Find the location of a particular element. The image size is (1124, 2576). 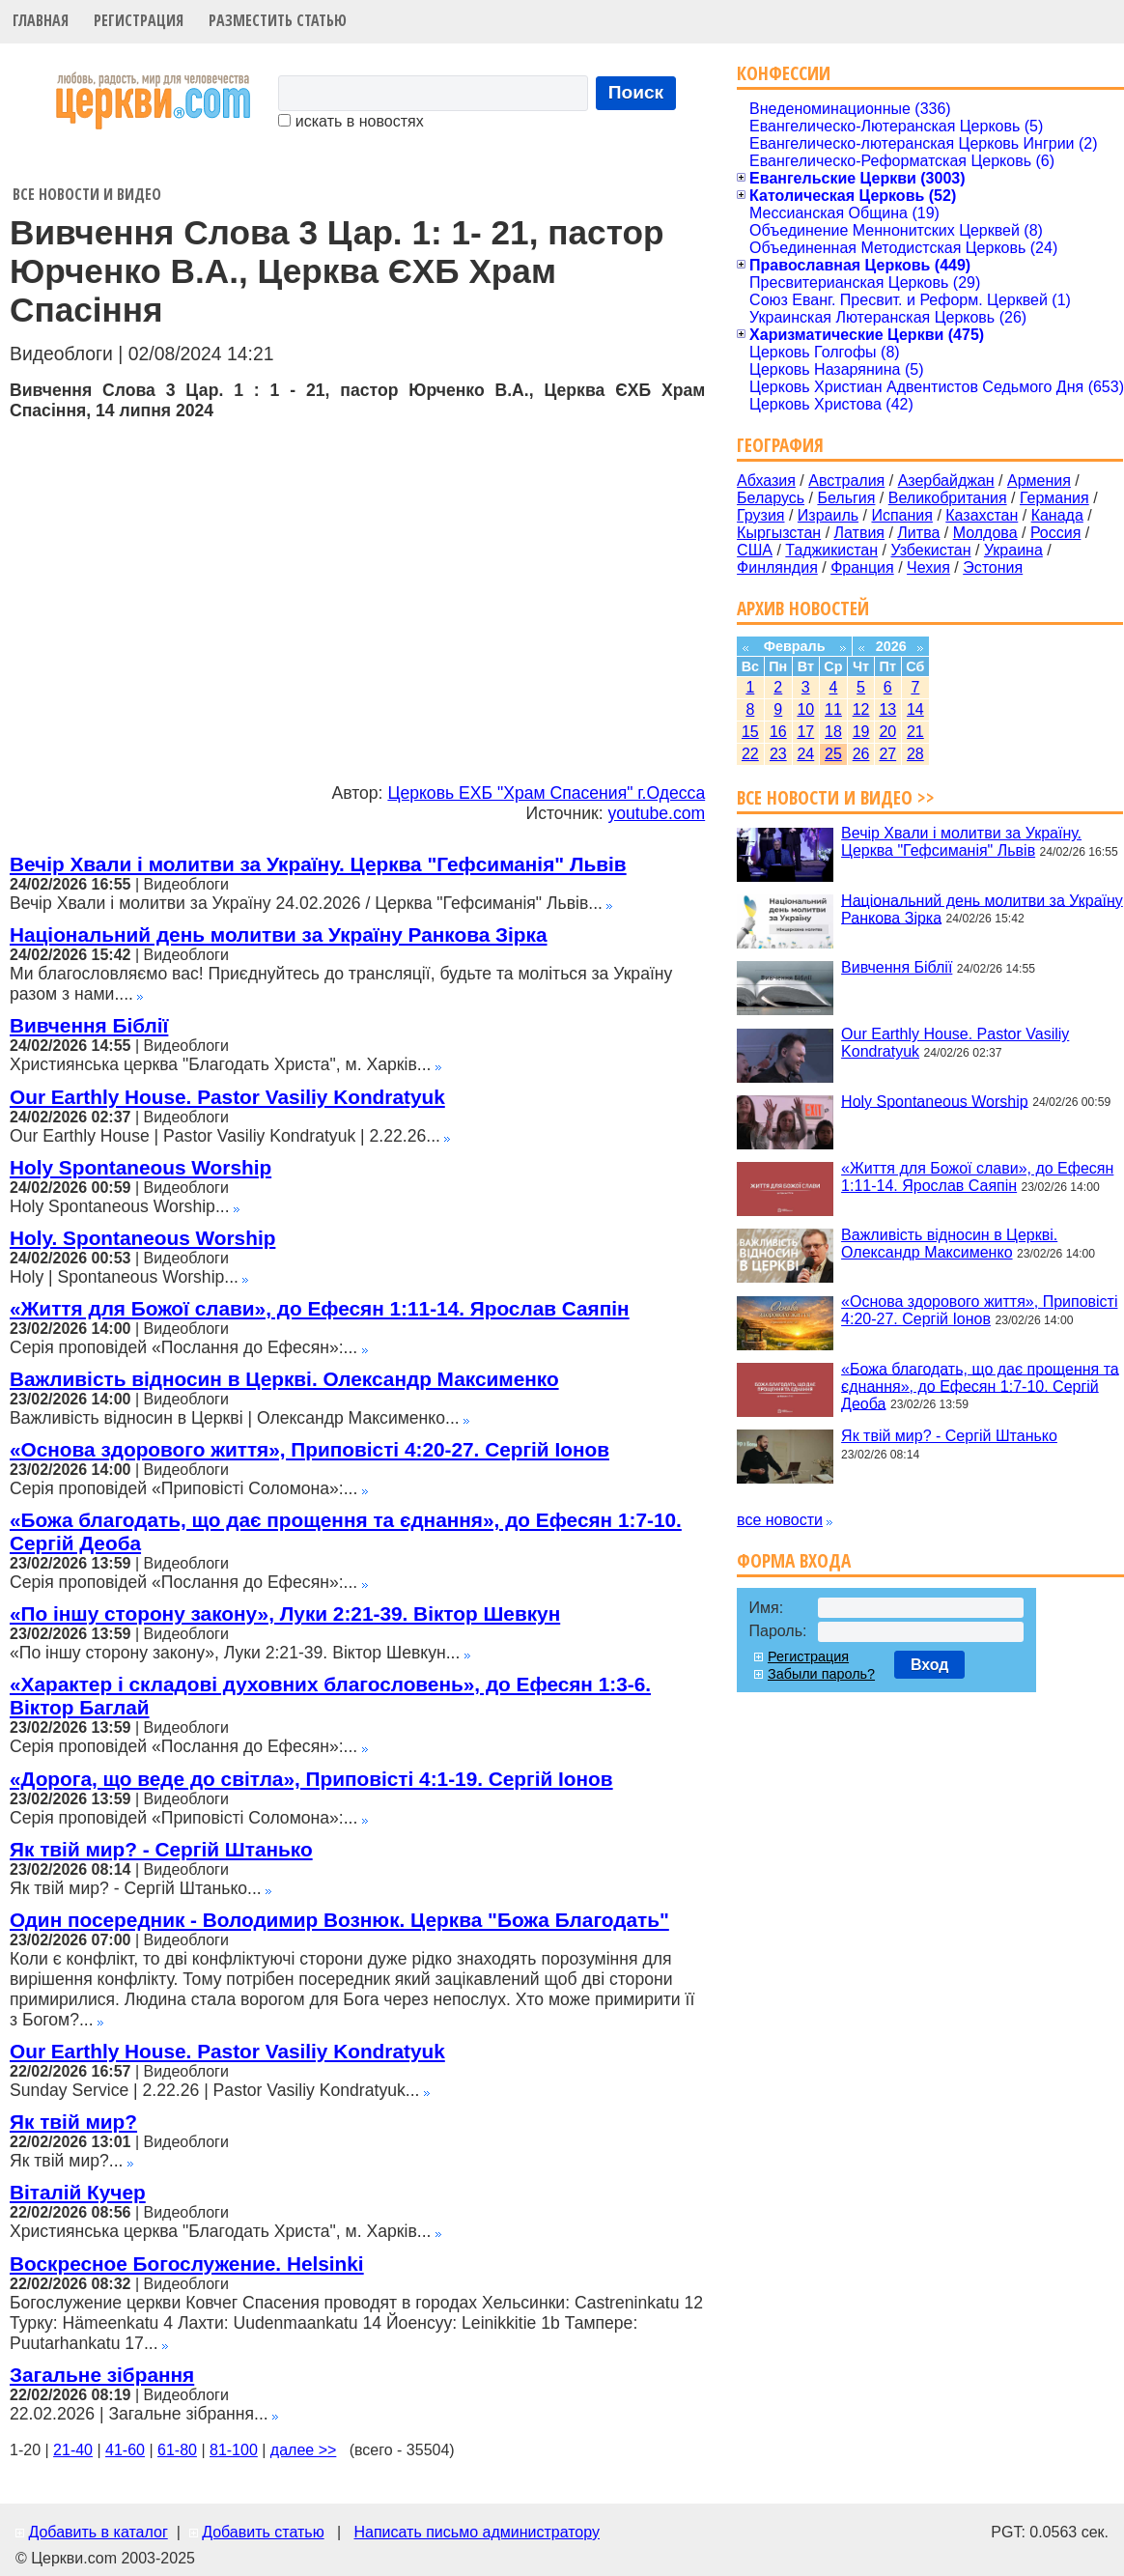

23 is located at coordinates (778, 754).